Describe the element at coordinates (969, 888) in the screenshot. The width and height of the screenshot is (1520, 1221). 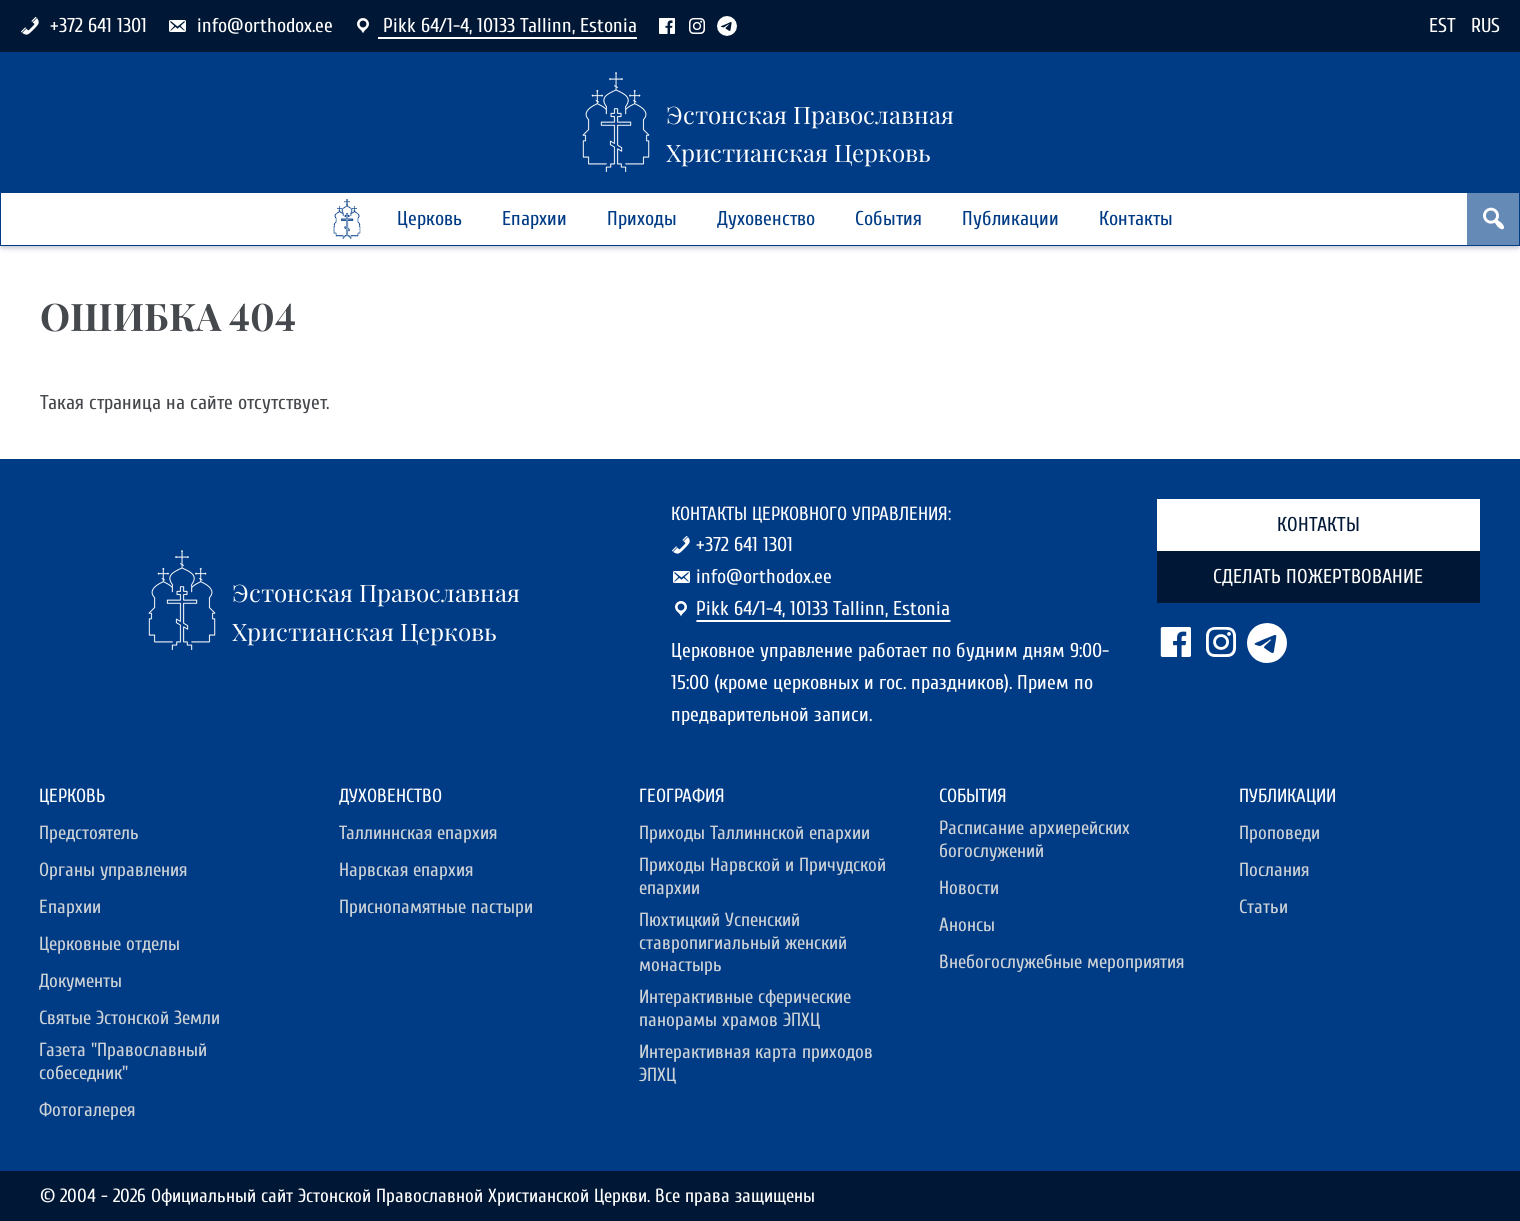
I see `Новости` at that location.